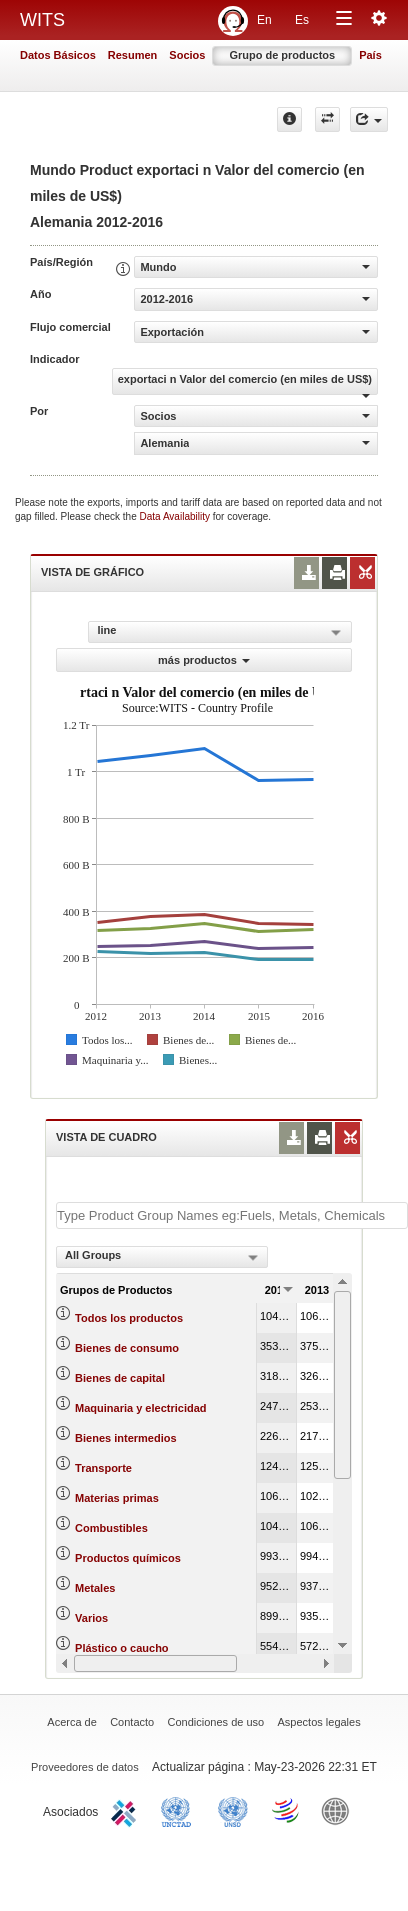 The image size is (408, 1911). Describe the element at coordinates (287, 1810) in the screenshot. I see `World Trade Organization` at that location.